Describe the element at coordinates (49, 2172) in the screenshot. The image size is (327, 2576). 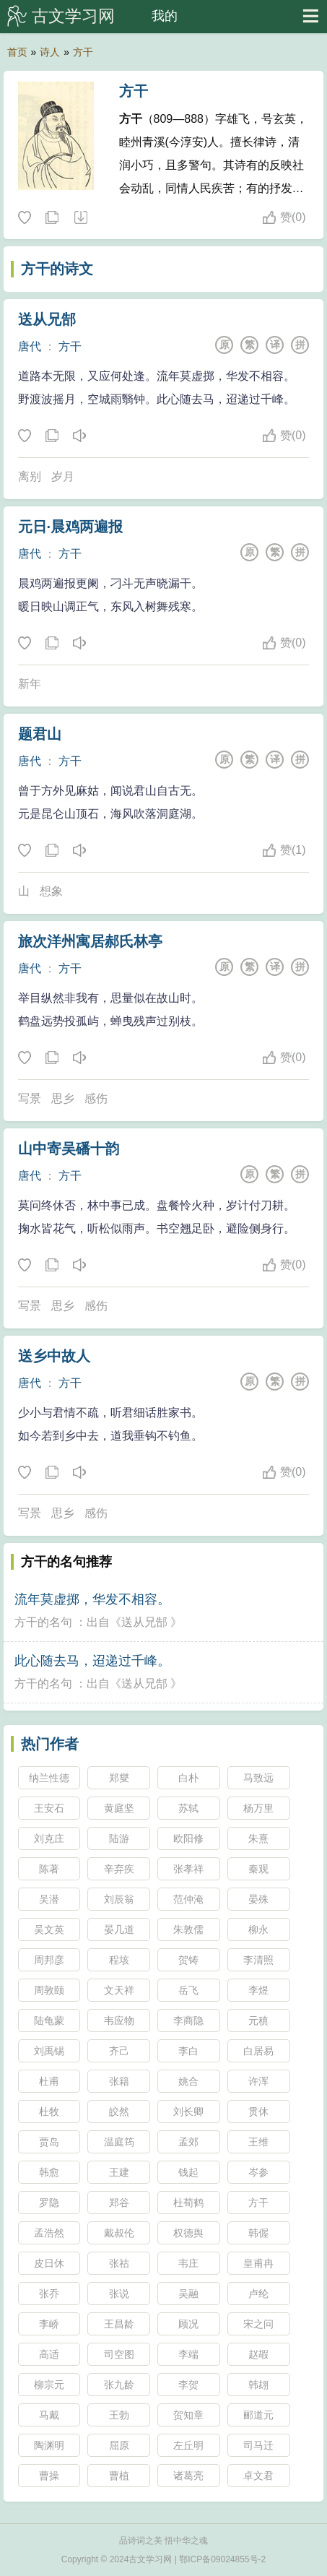
I see `韩愈` at that location.